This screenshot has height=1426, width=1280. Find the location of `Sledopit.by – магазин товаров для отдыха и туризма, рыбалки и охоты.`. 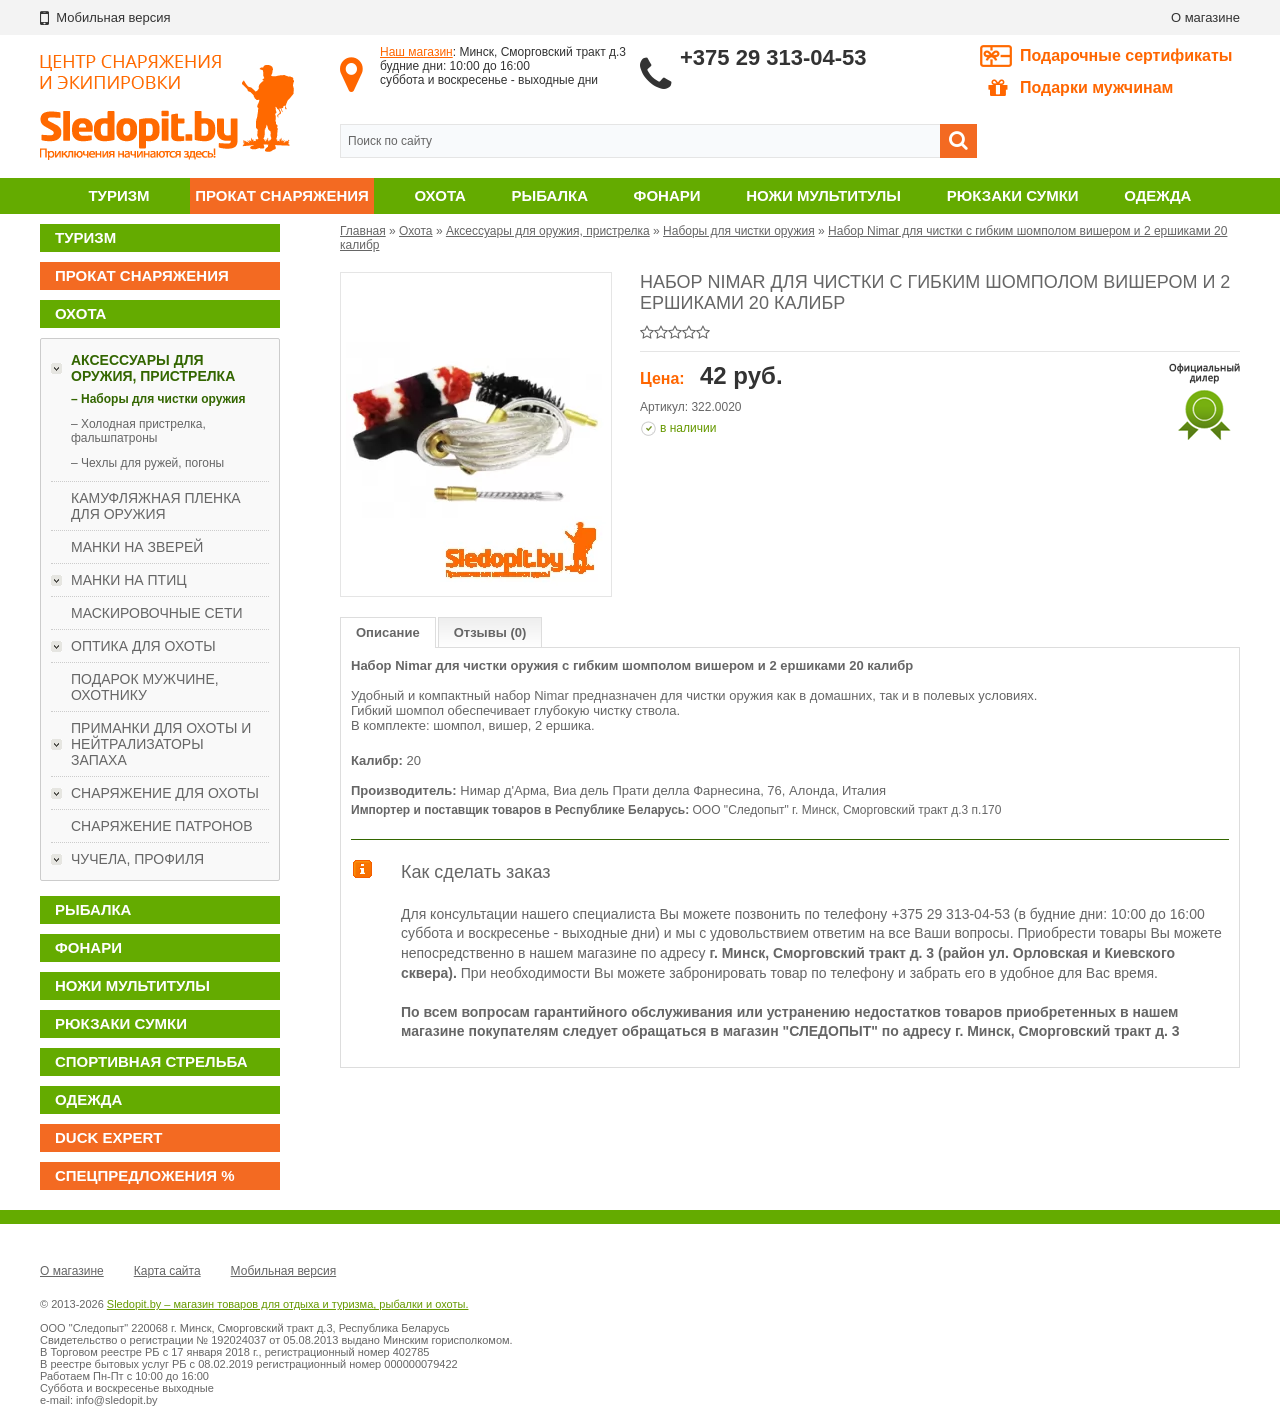

Sledopit.by – магазин товаров для отдыха и туризма, рыбалки и охоты. is located at coordinates (288, 1304).